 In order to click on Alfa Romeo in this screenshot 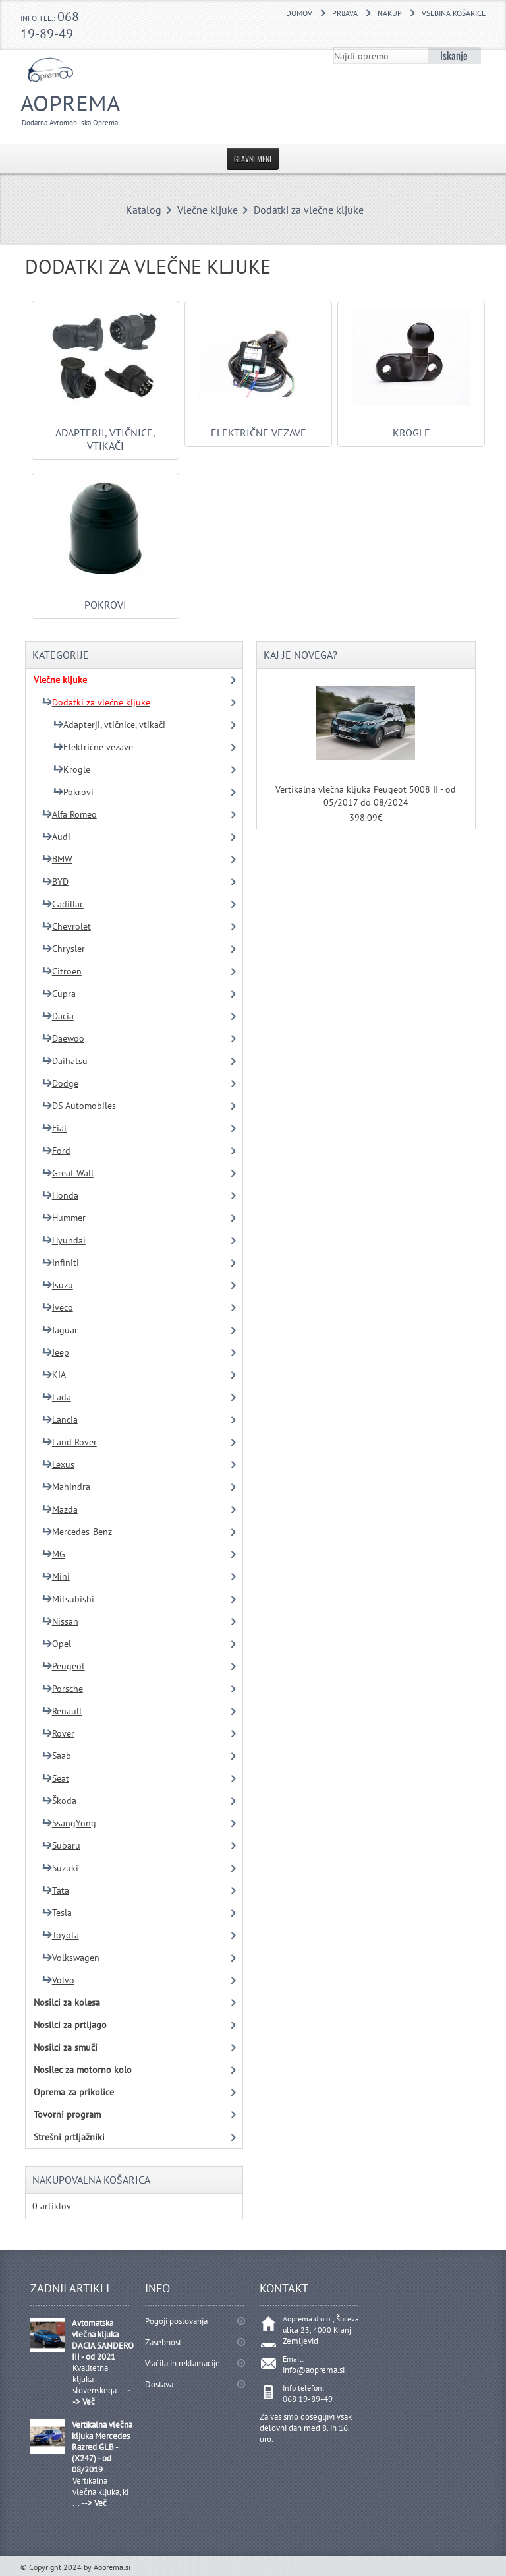, I will do `click(69, 814)`.